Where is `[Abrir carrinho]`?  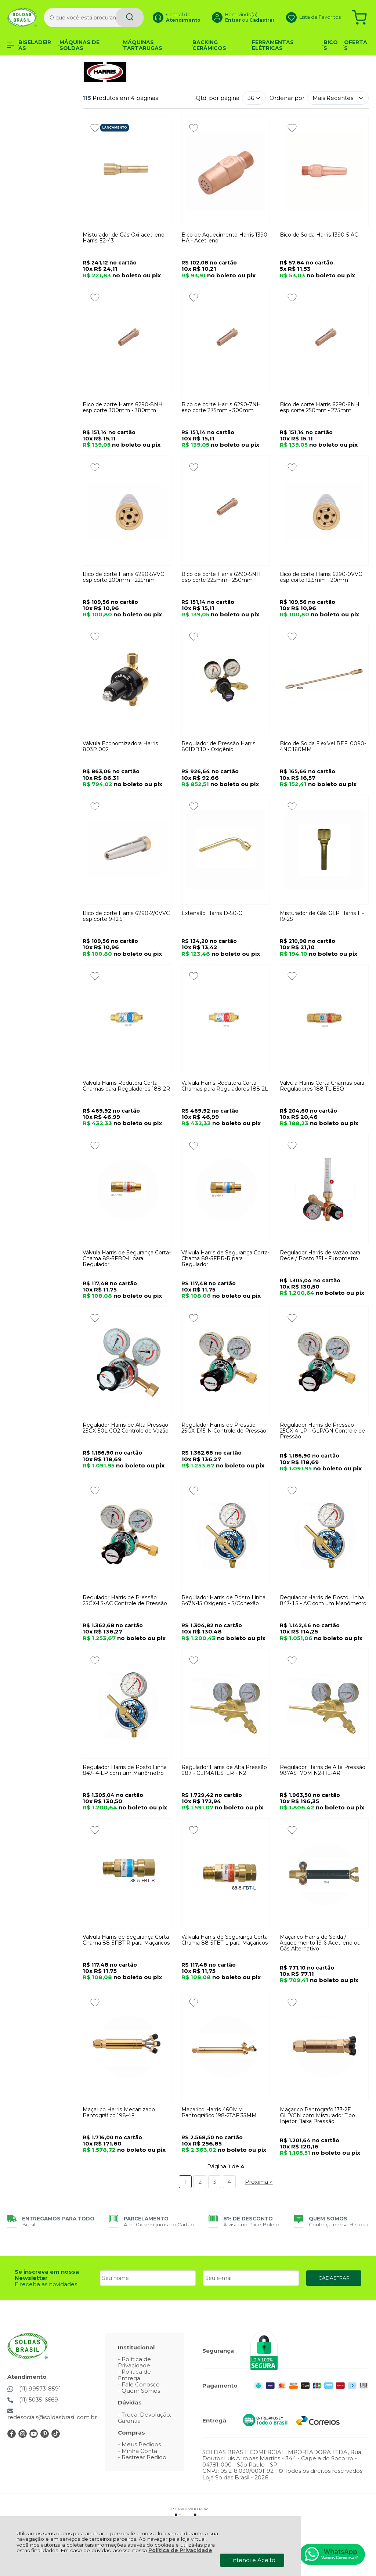 [Abrir carrinho] is located at coordinates (359, 17).